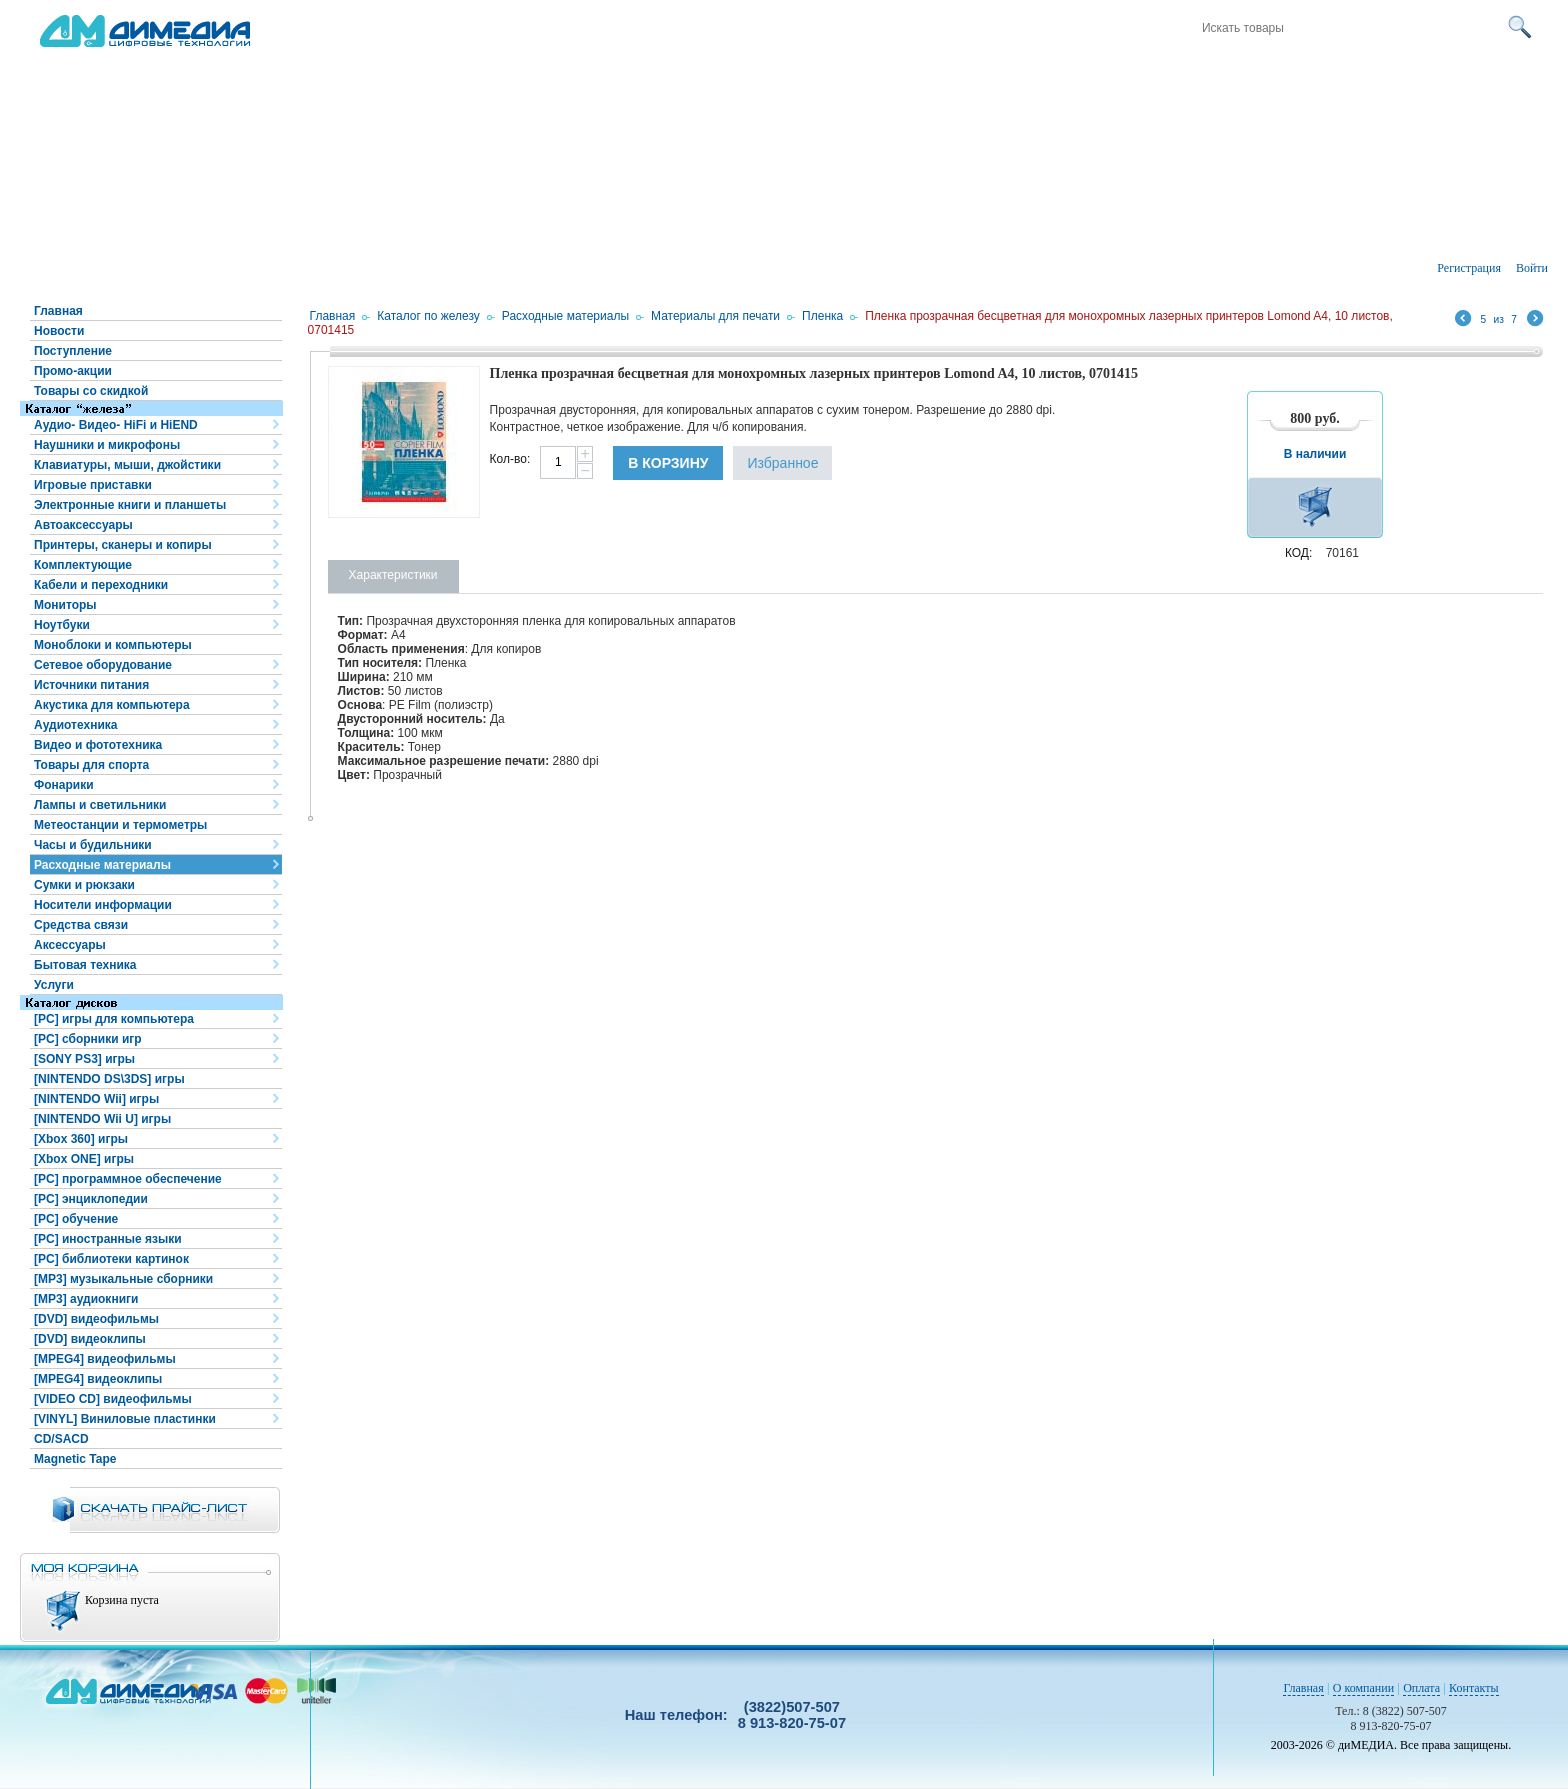 This screenshot has width=1568, height=1789. Describe the element at coordinates (61, 1439) in the screenshot. I see `CD/SACD` at that location.